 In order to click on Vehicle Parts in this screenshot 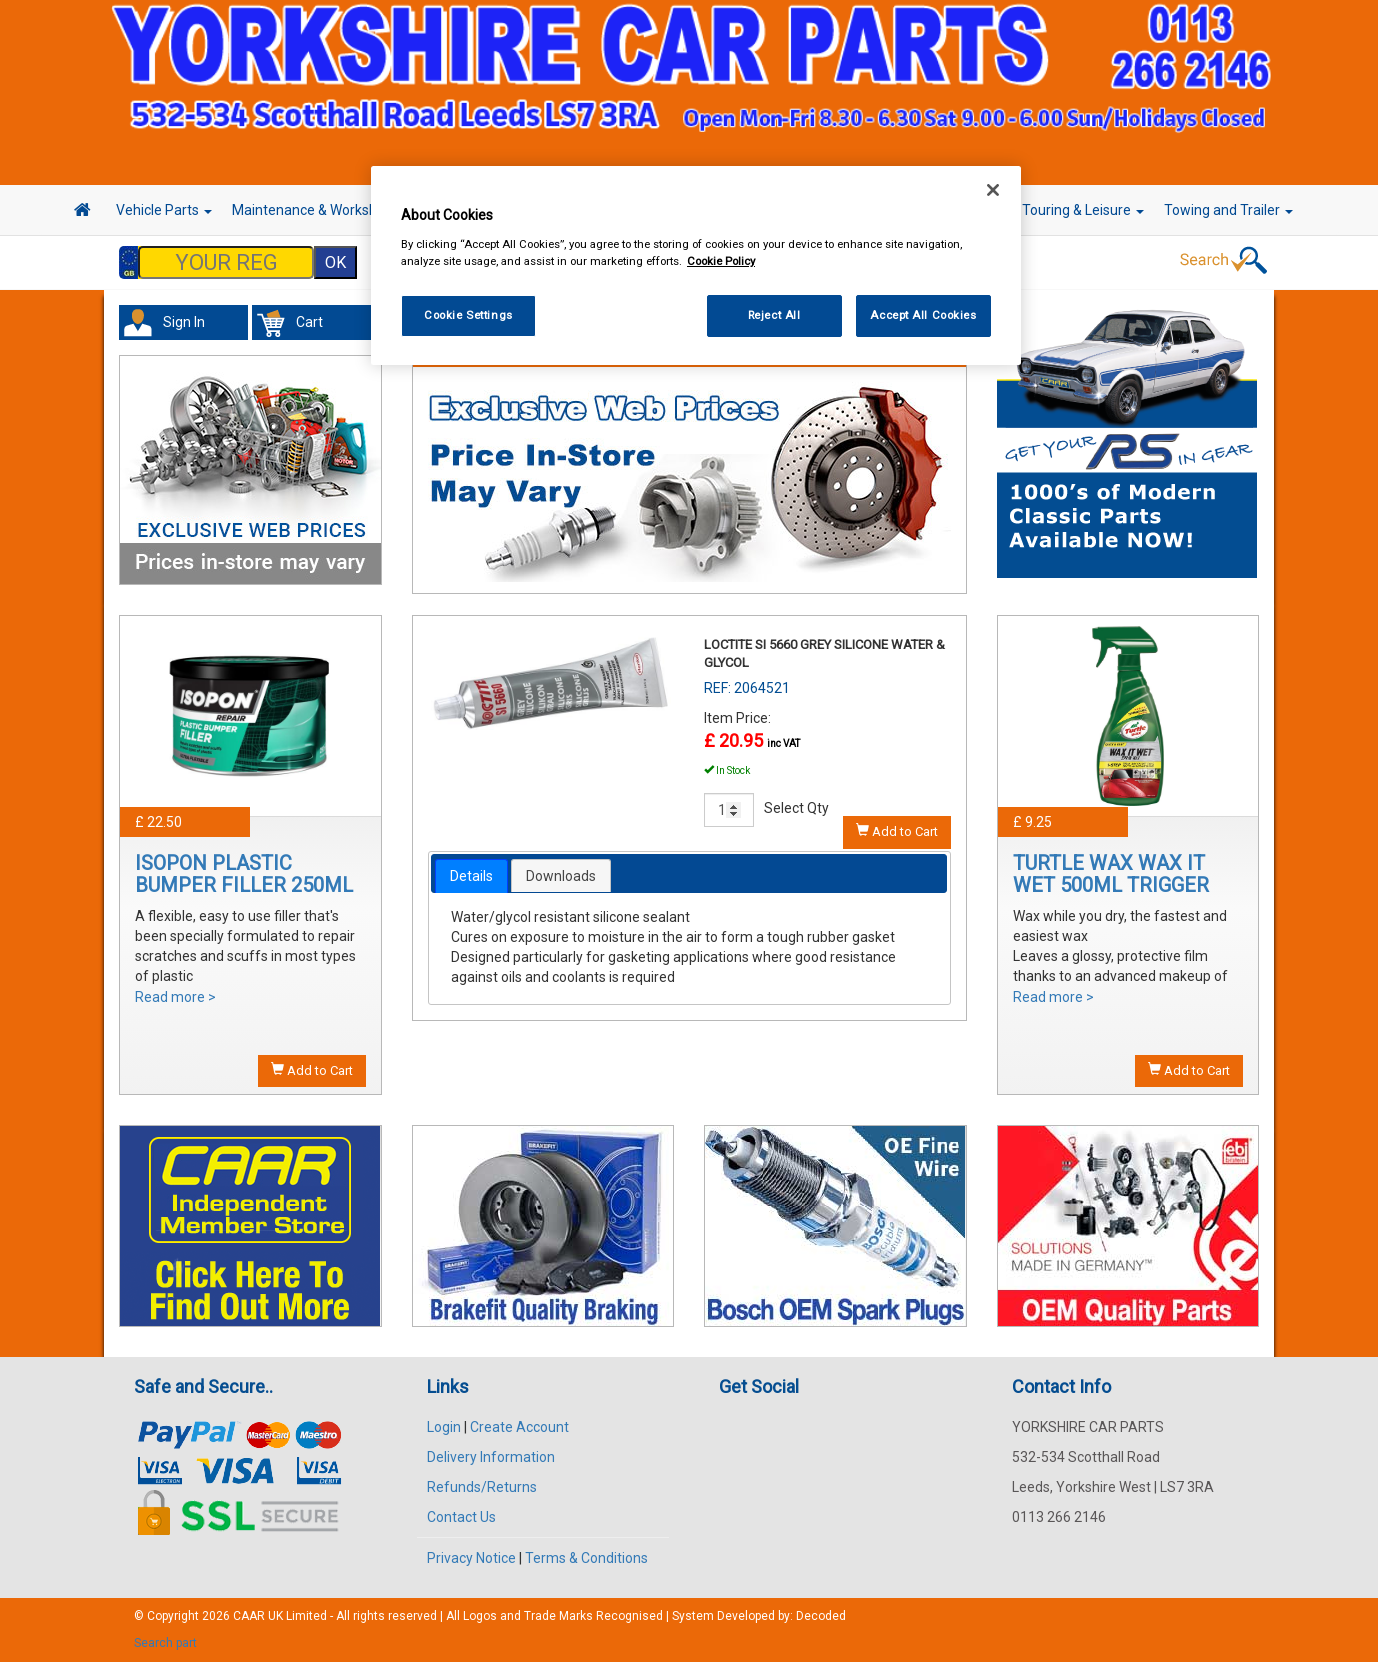, I will do `click(164, 210)`.